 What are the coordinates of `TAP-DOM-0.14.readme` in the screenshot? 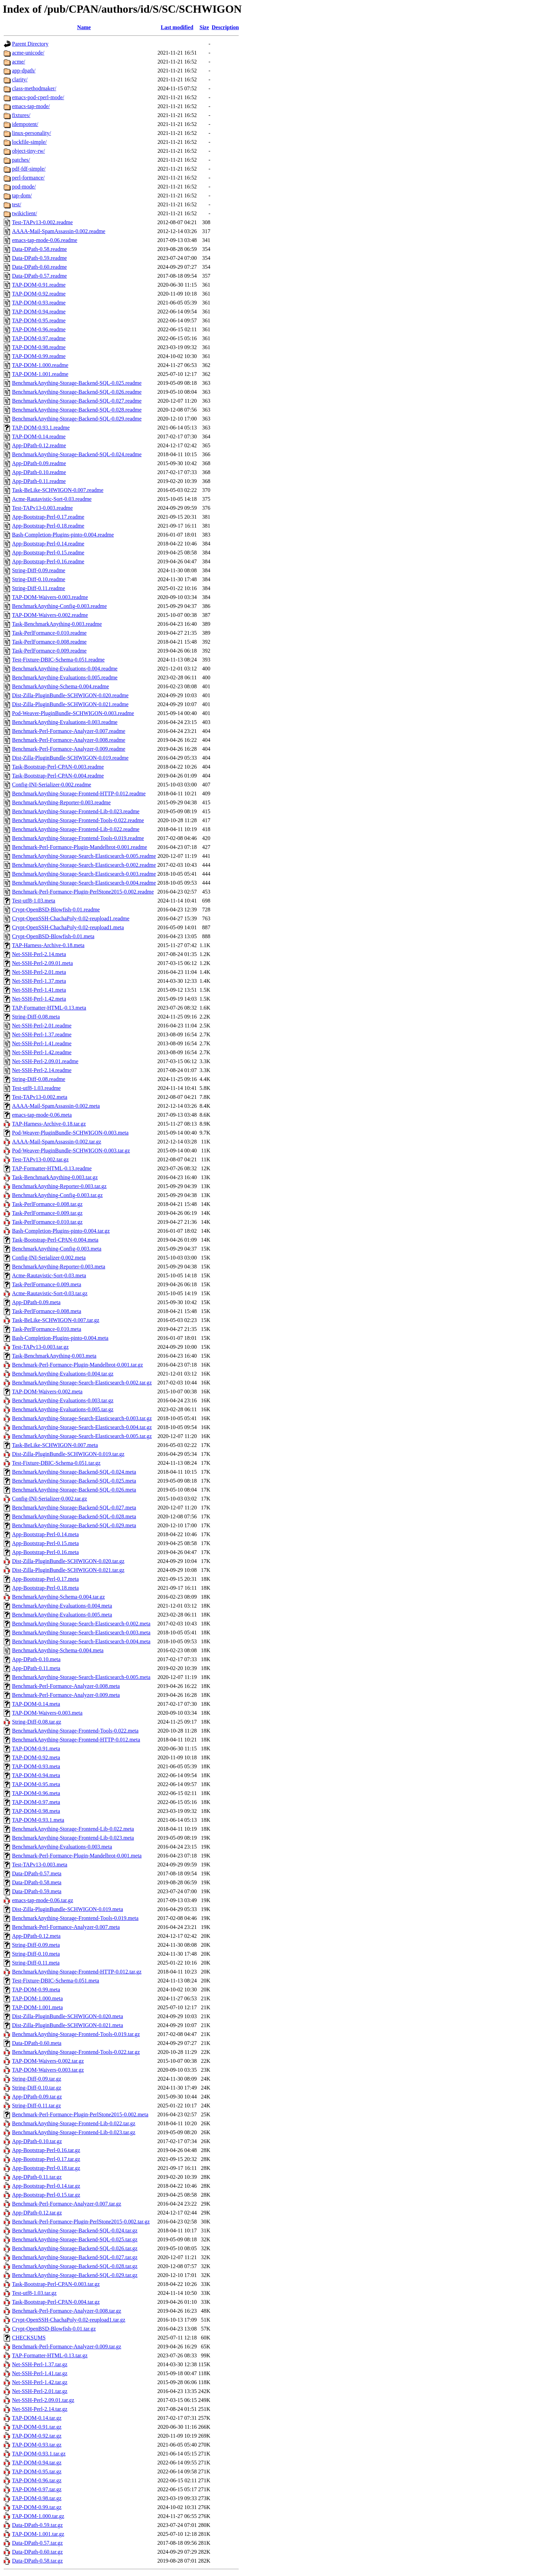 It's located at (39, 436).